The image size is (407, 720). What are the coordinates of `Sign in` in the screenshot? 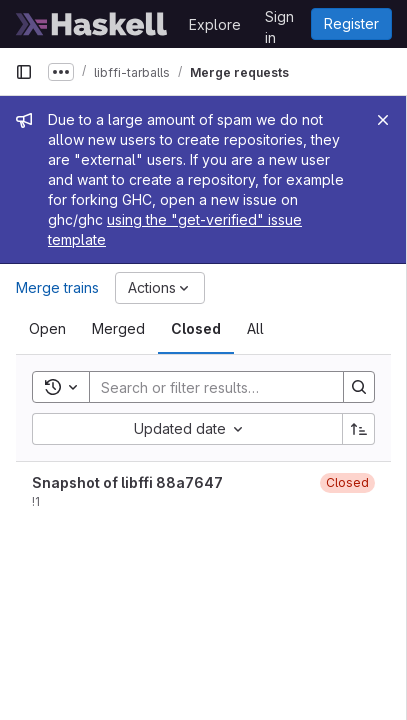 It's located at (279, 20).